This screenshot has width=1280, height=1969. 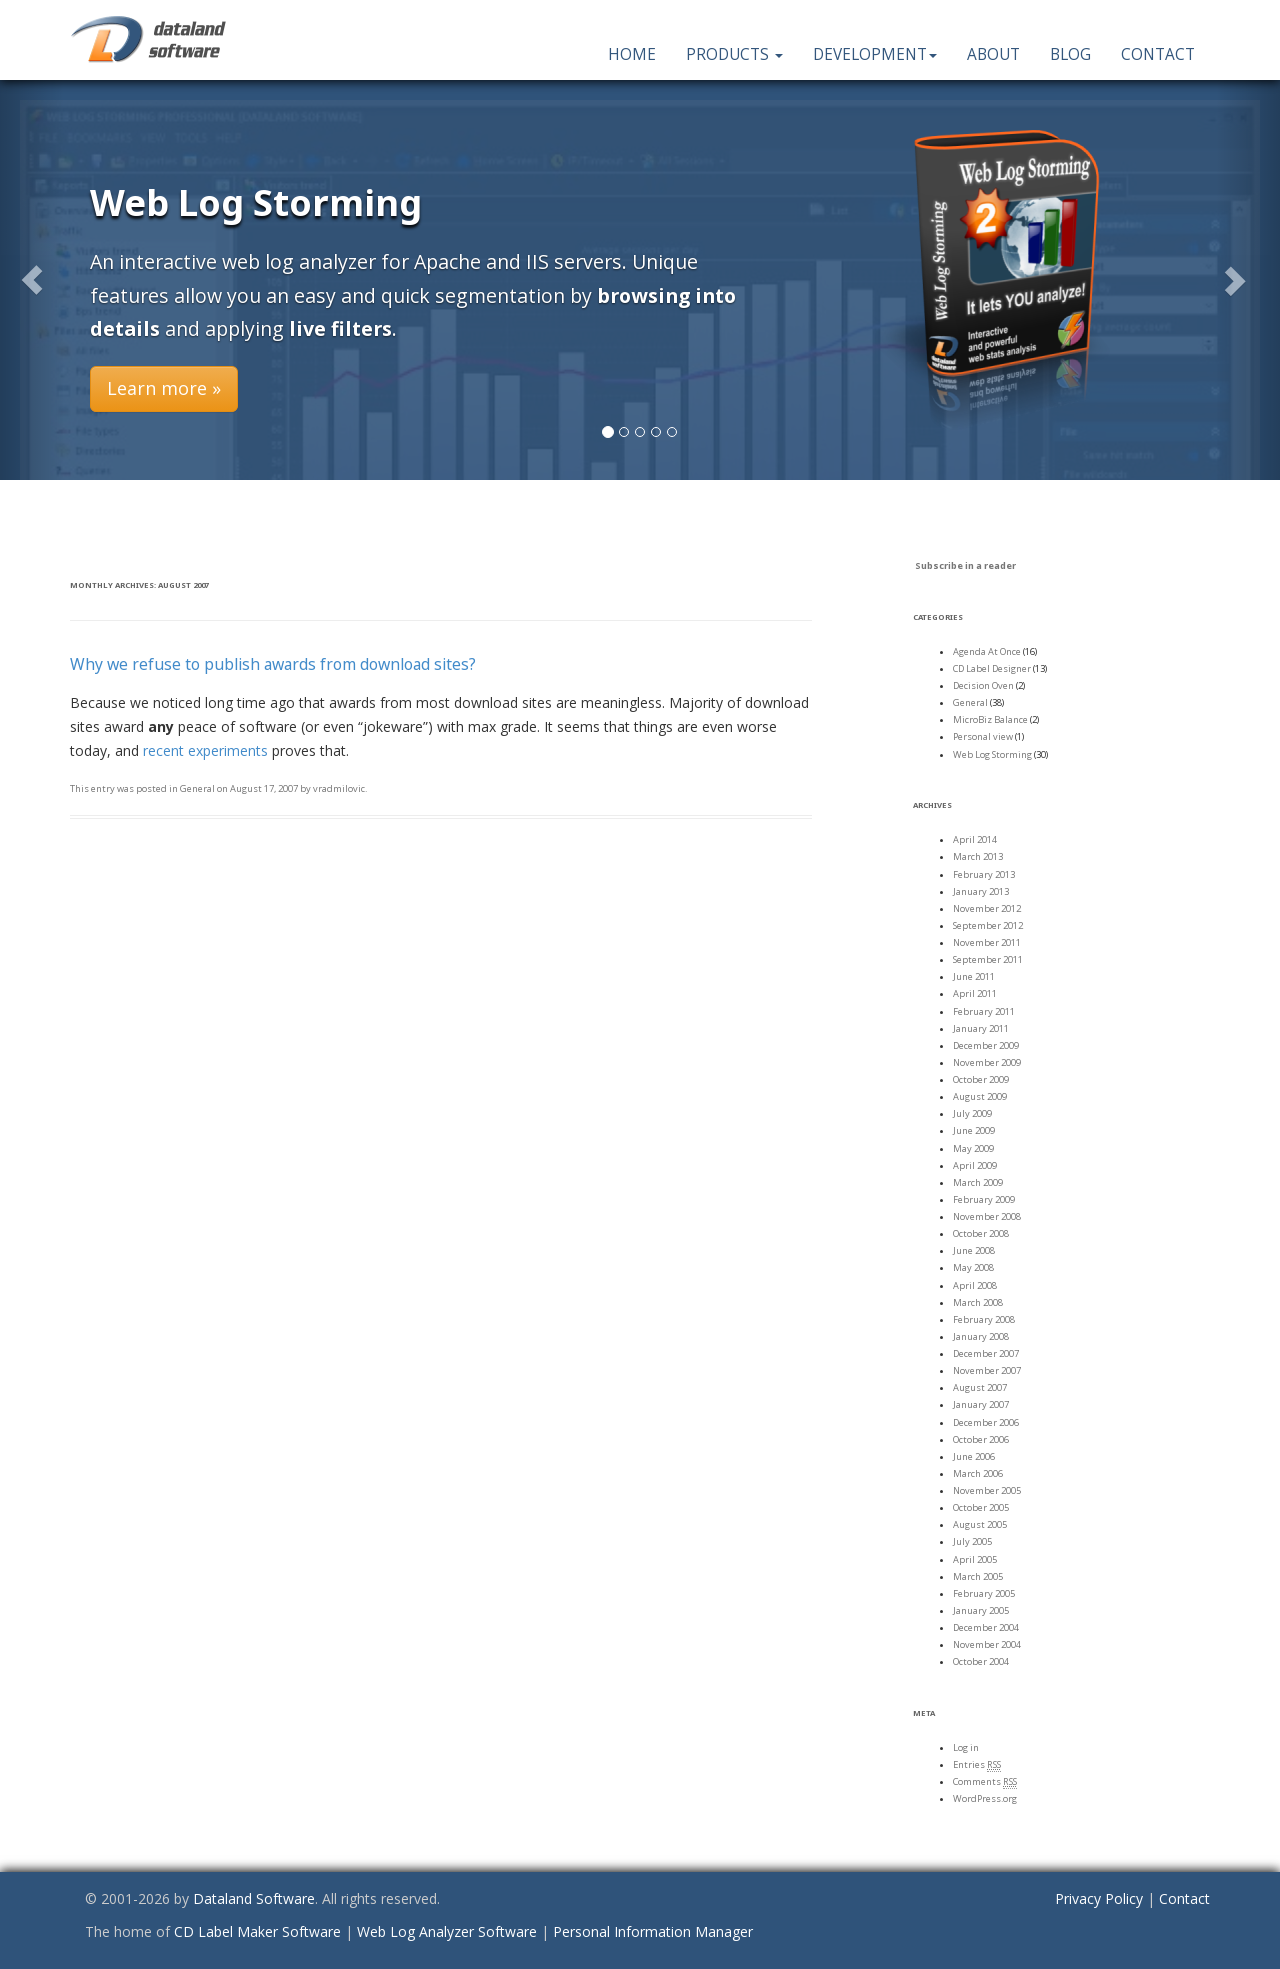 I want to click on November 2012, so click(x=987, y=908).